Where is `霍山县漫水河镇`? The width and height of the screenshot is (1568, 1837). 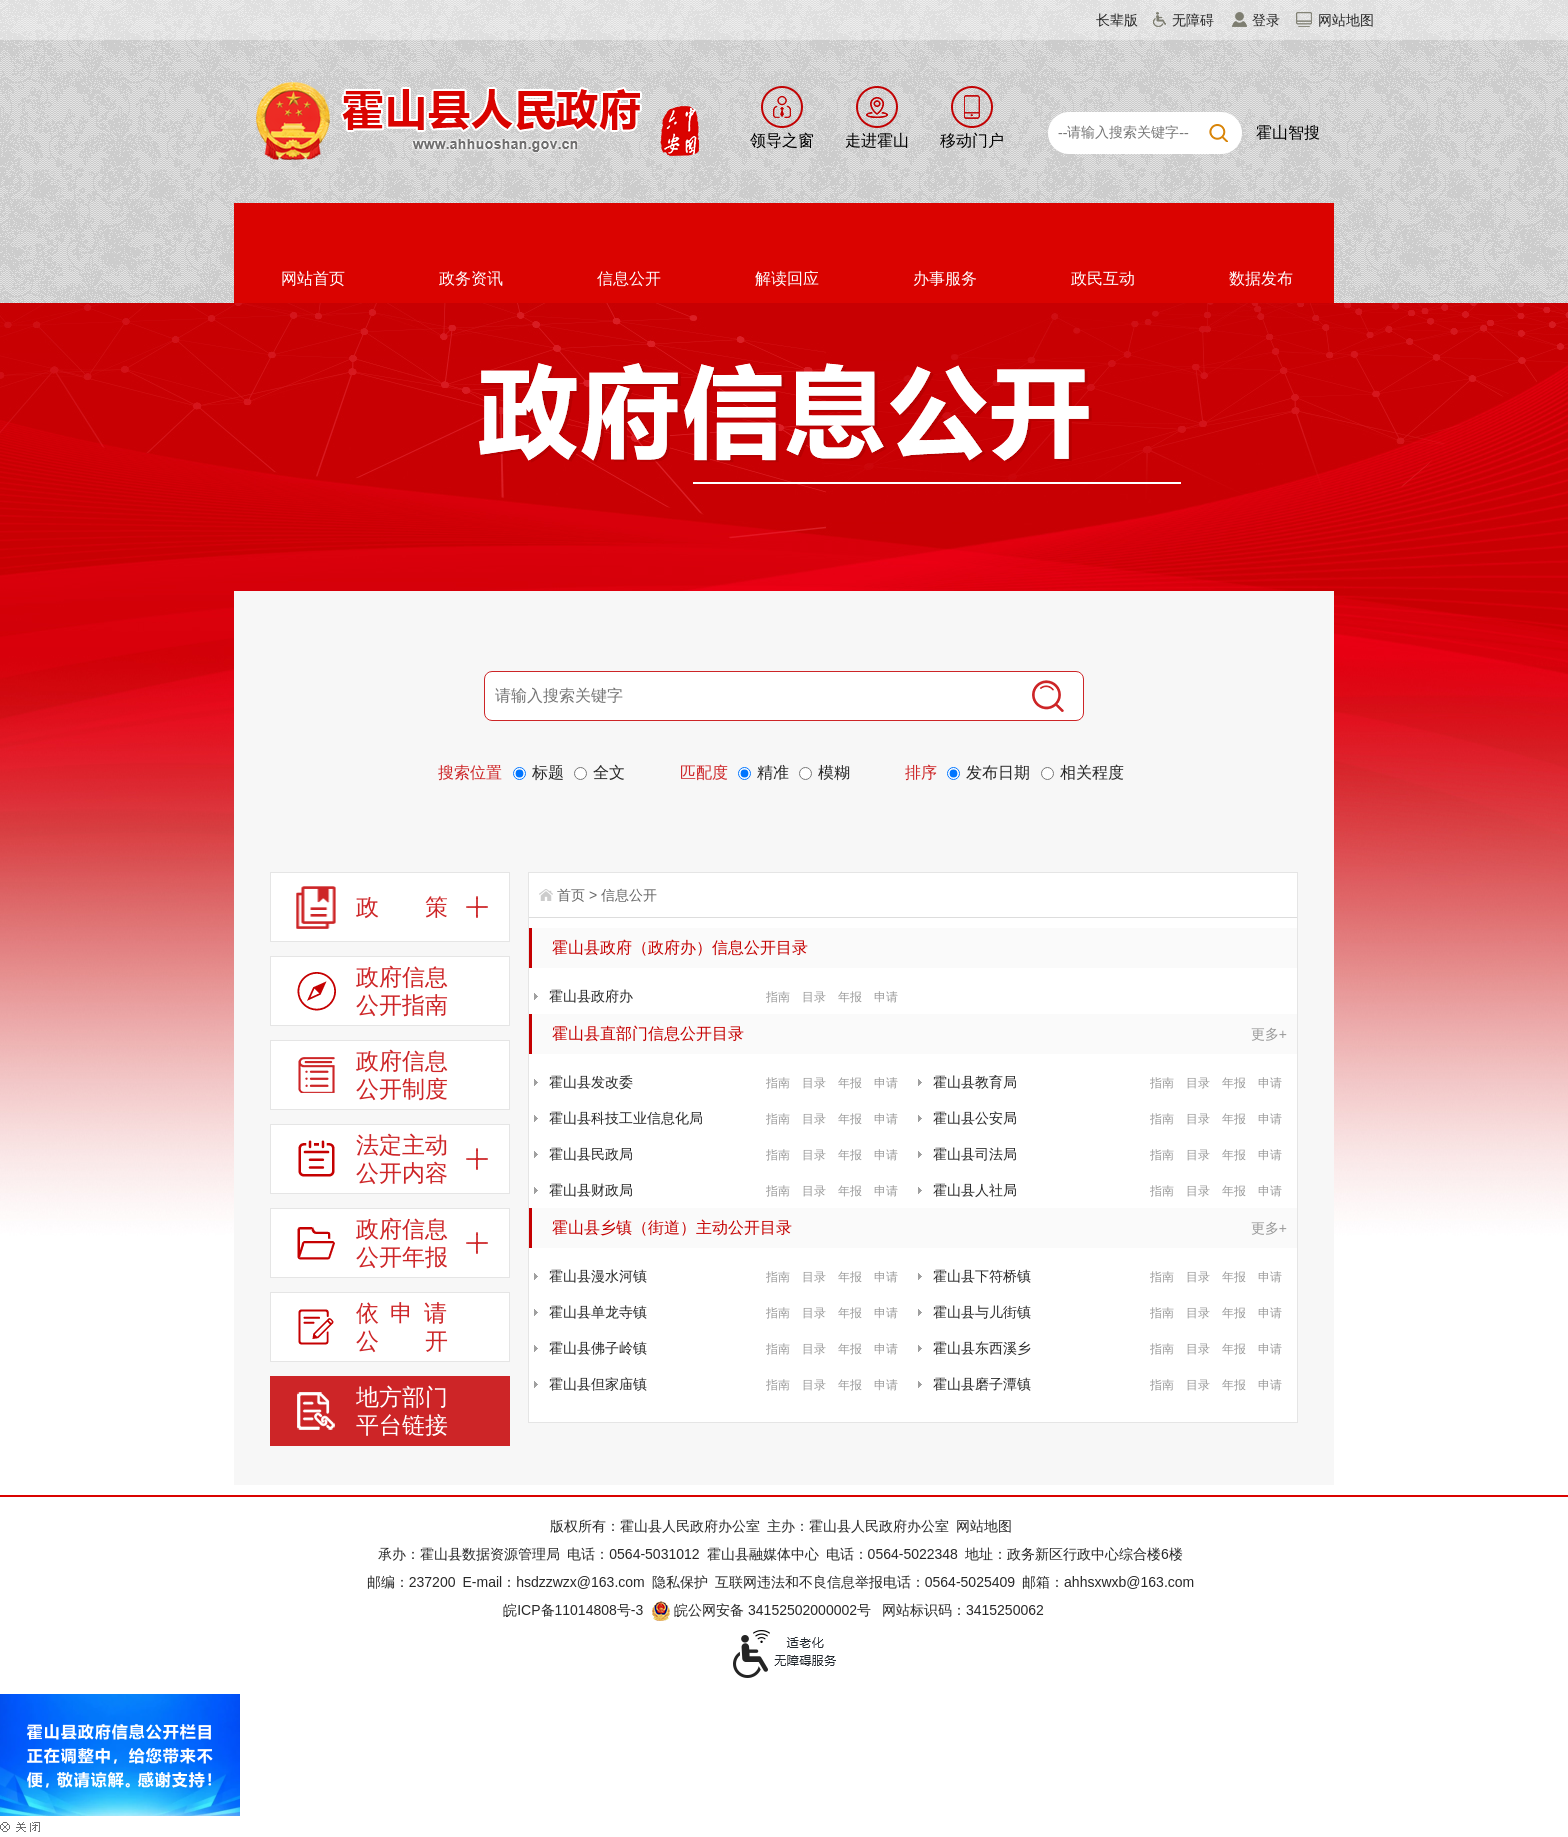
霍山县漫水河镇 is located at coordinates (598, 1276).